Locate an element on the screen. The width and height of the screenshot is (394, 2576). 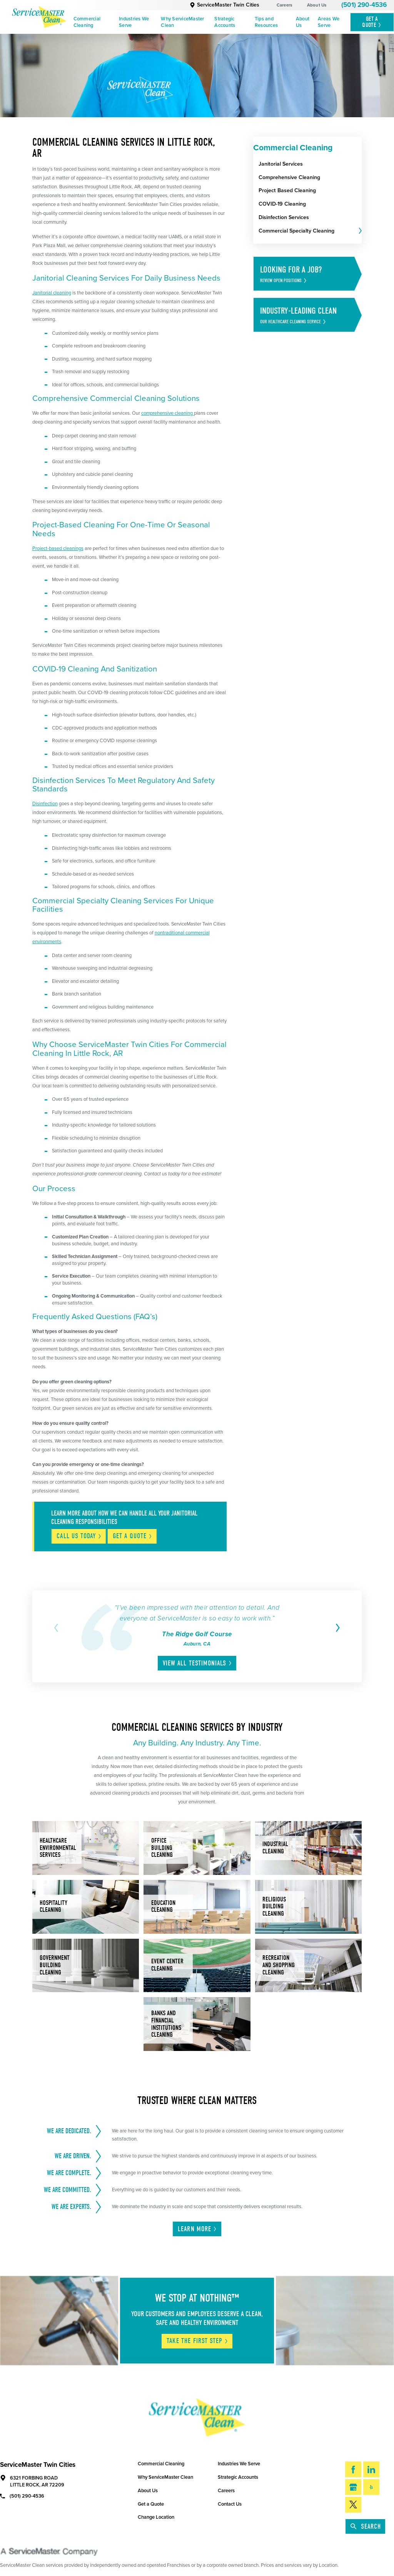
Take The First is located at coordinates (198, 2341).